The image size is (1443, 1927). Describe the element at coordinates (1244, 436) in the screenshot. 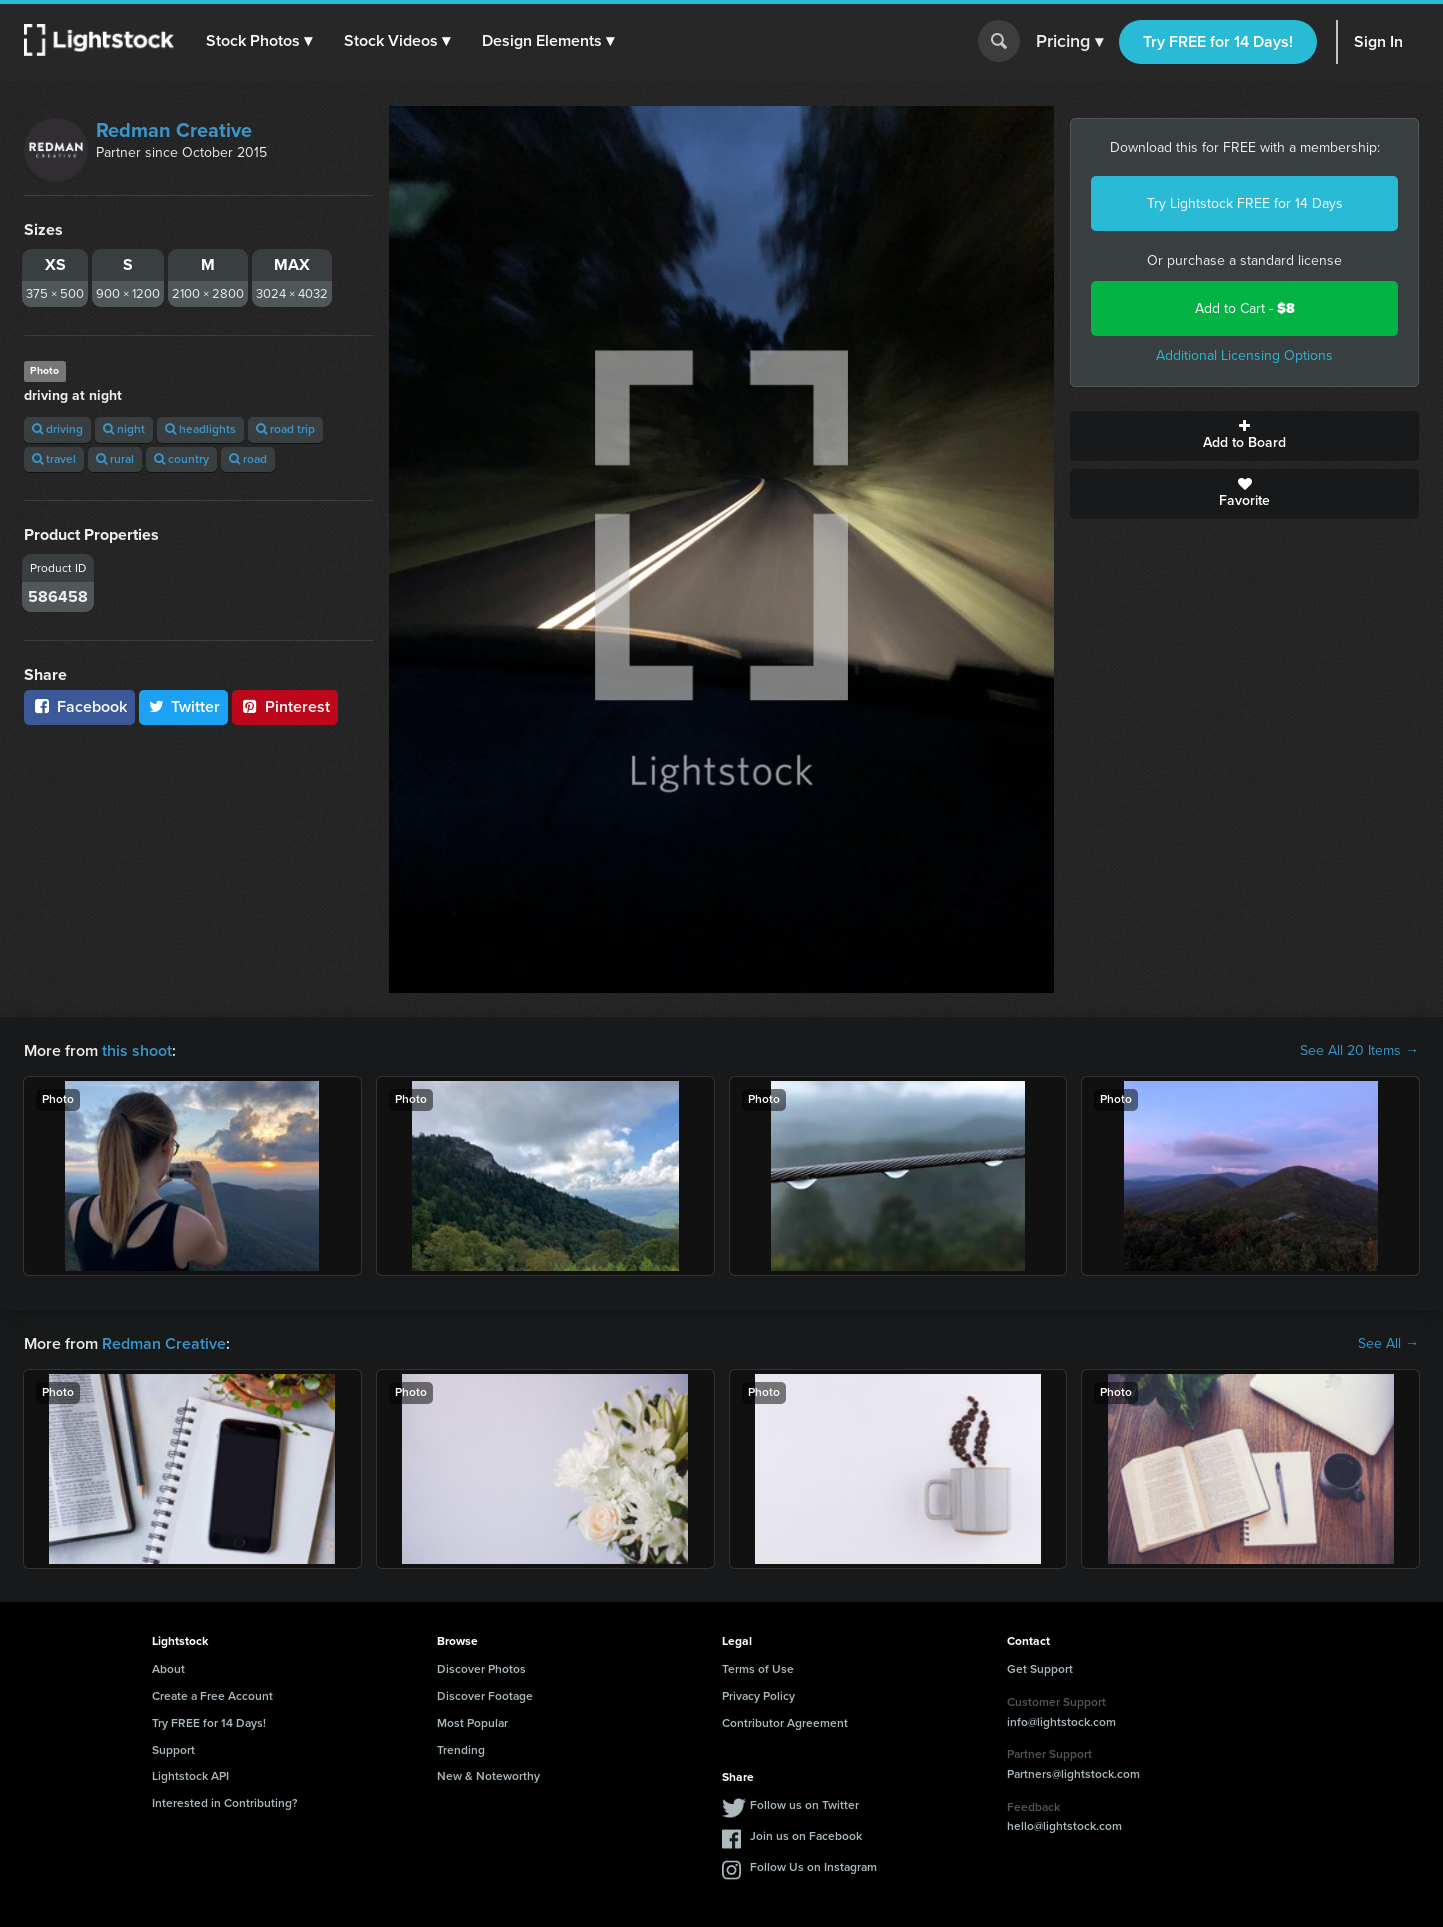

I see `Add to Board` at that location.